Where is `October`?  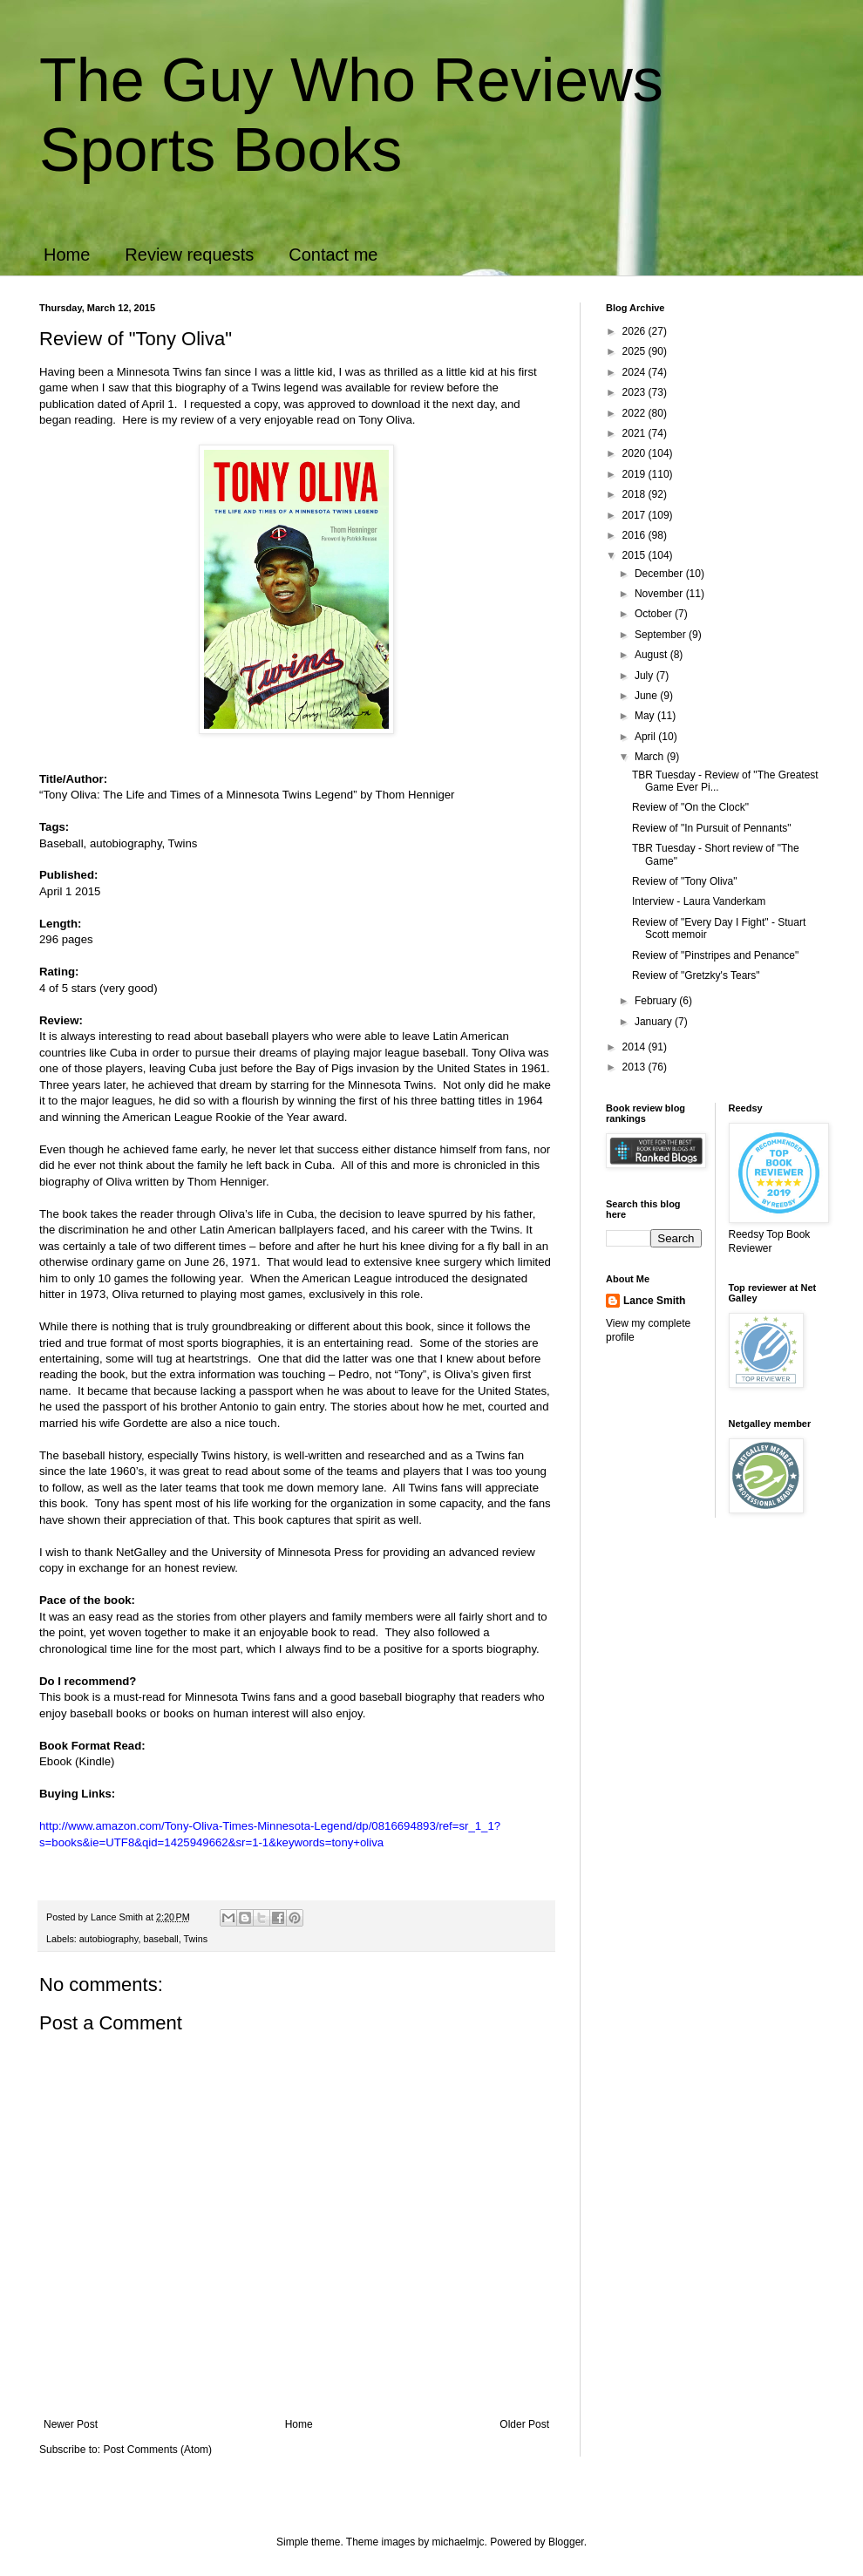 October is located at coordinates (655, 614).